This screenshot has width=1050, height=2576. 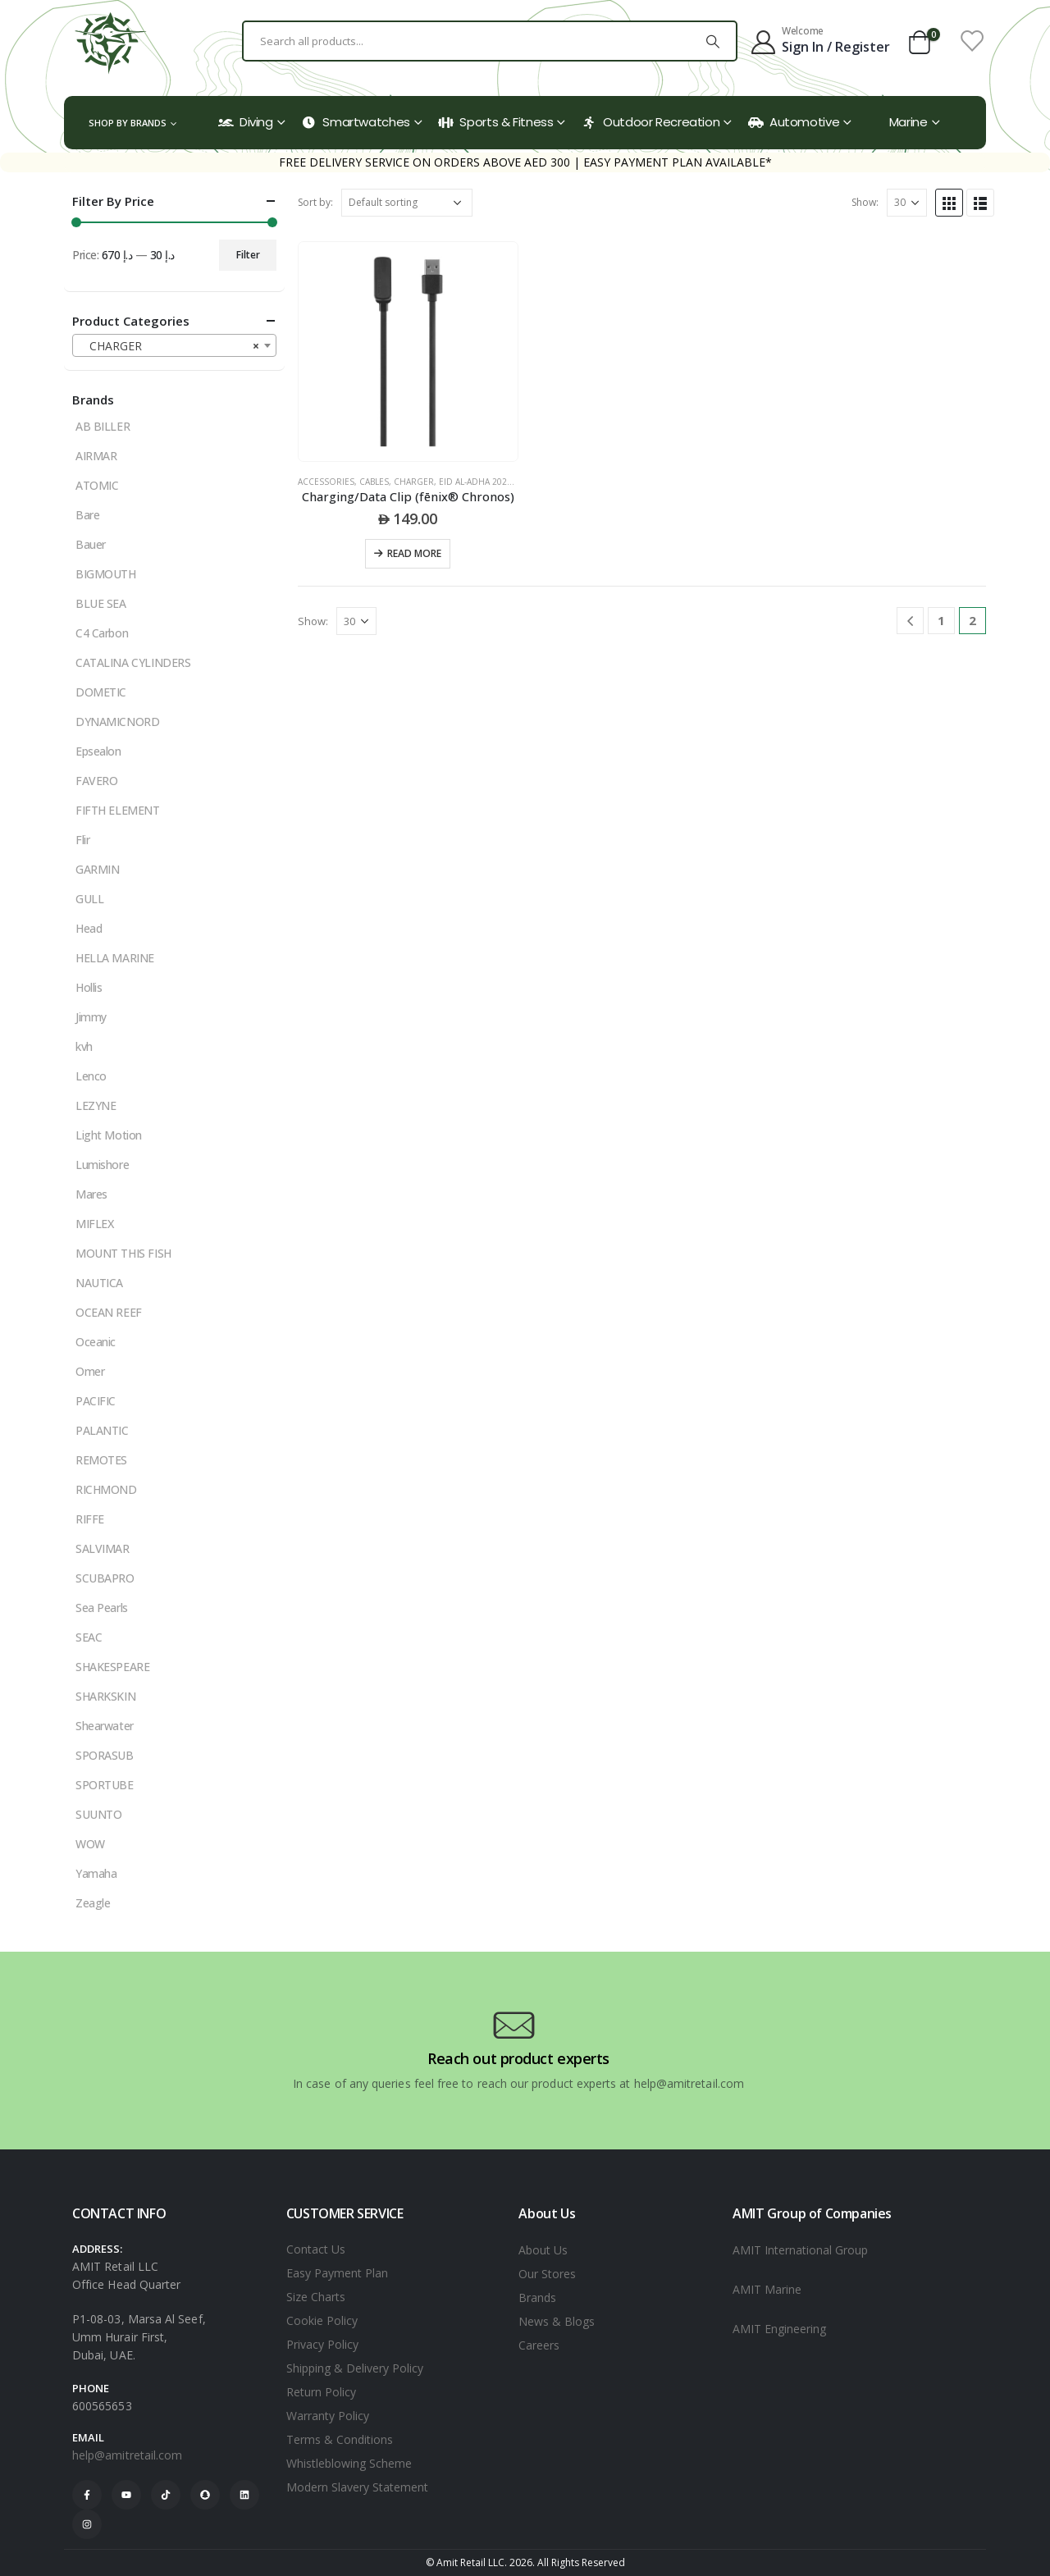 I want to click on [Search], so click(x=713, y=41).